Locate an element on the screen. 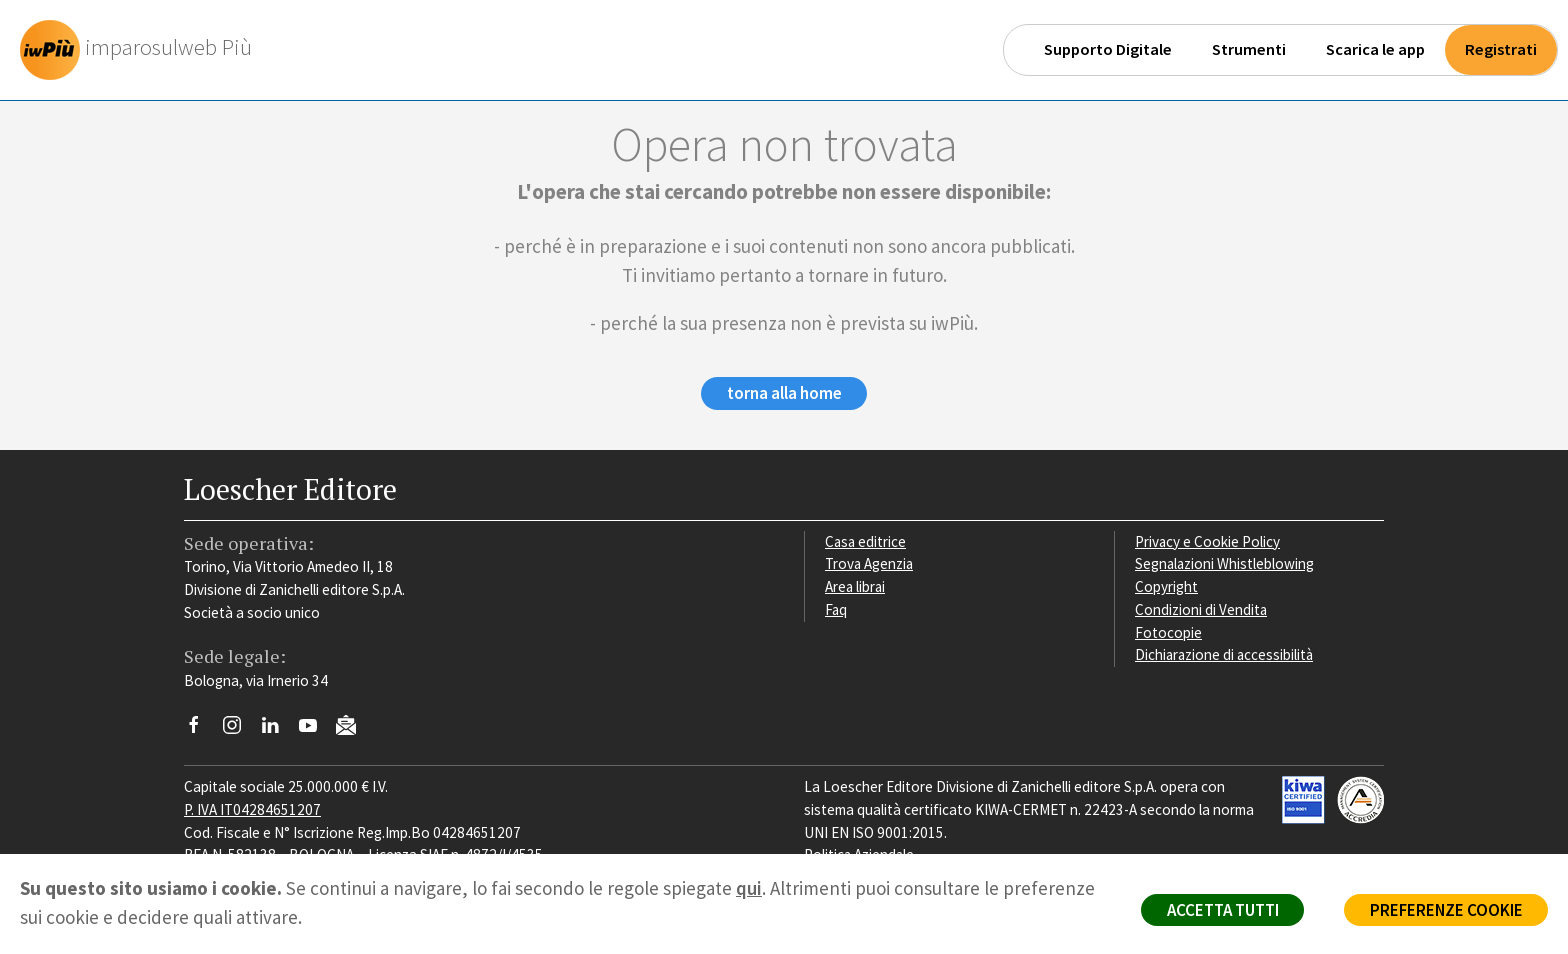 The width and height of the screenshot is (1568, 954). [Canale YouTube Loescher] is located at coordinates (315, 731).